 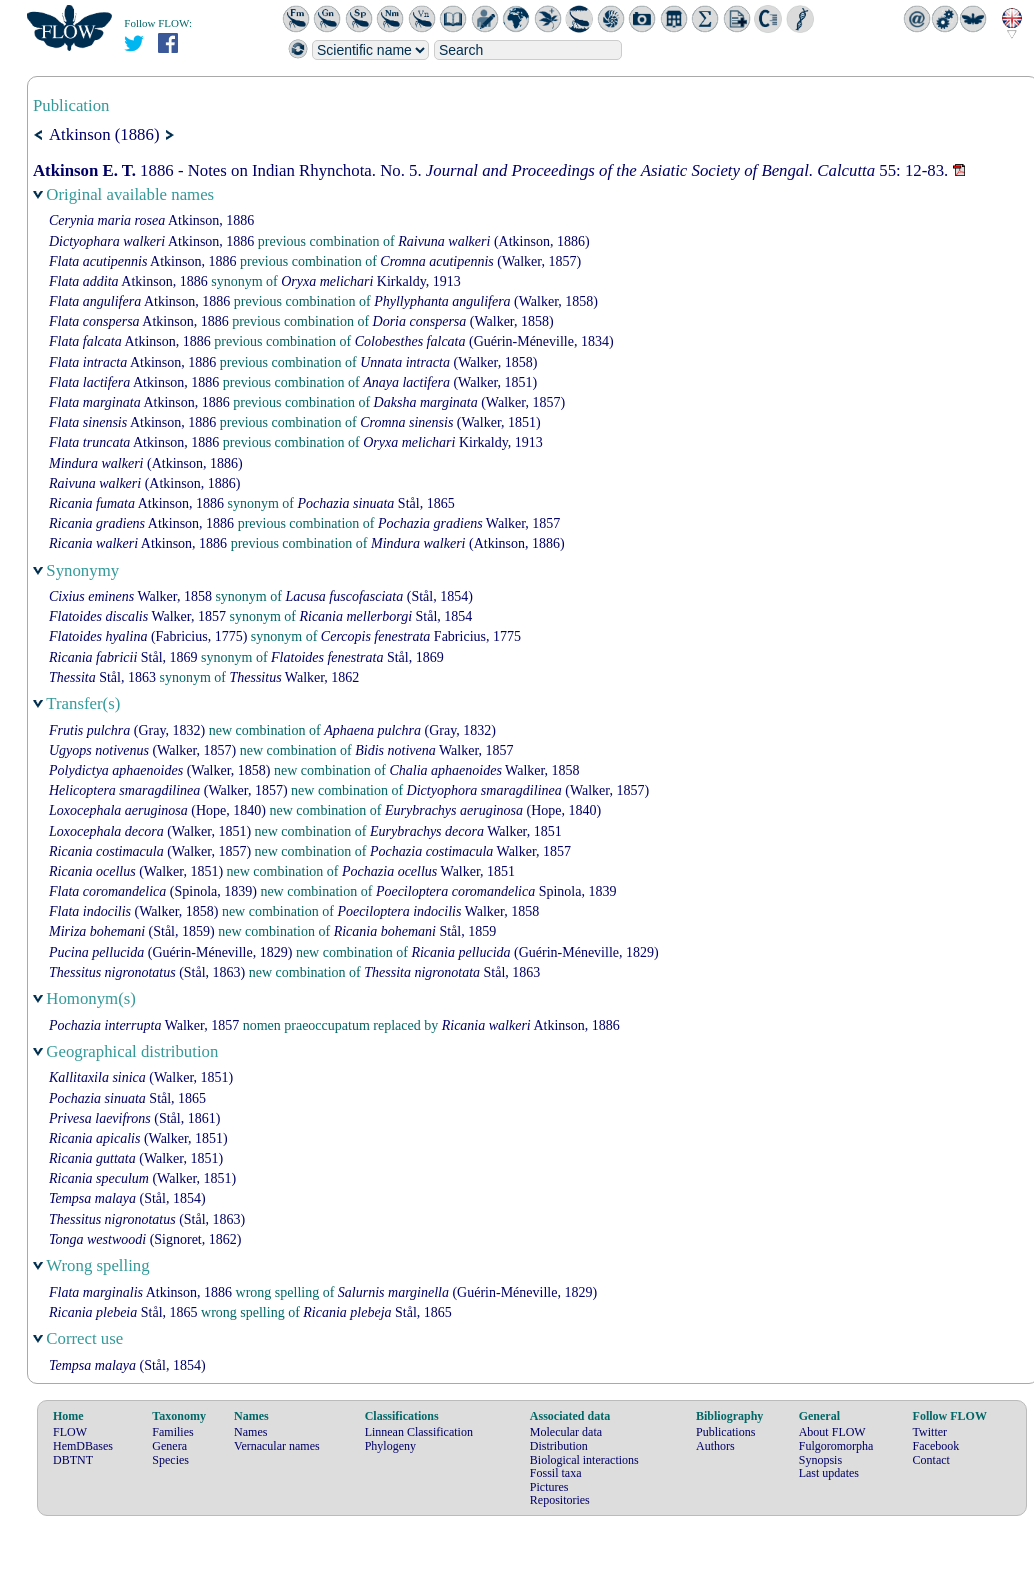 What do you see at coordinates (378, 596) in the screenshot?
I see `(Stål, 1854)` at bounding box center [378, 596].